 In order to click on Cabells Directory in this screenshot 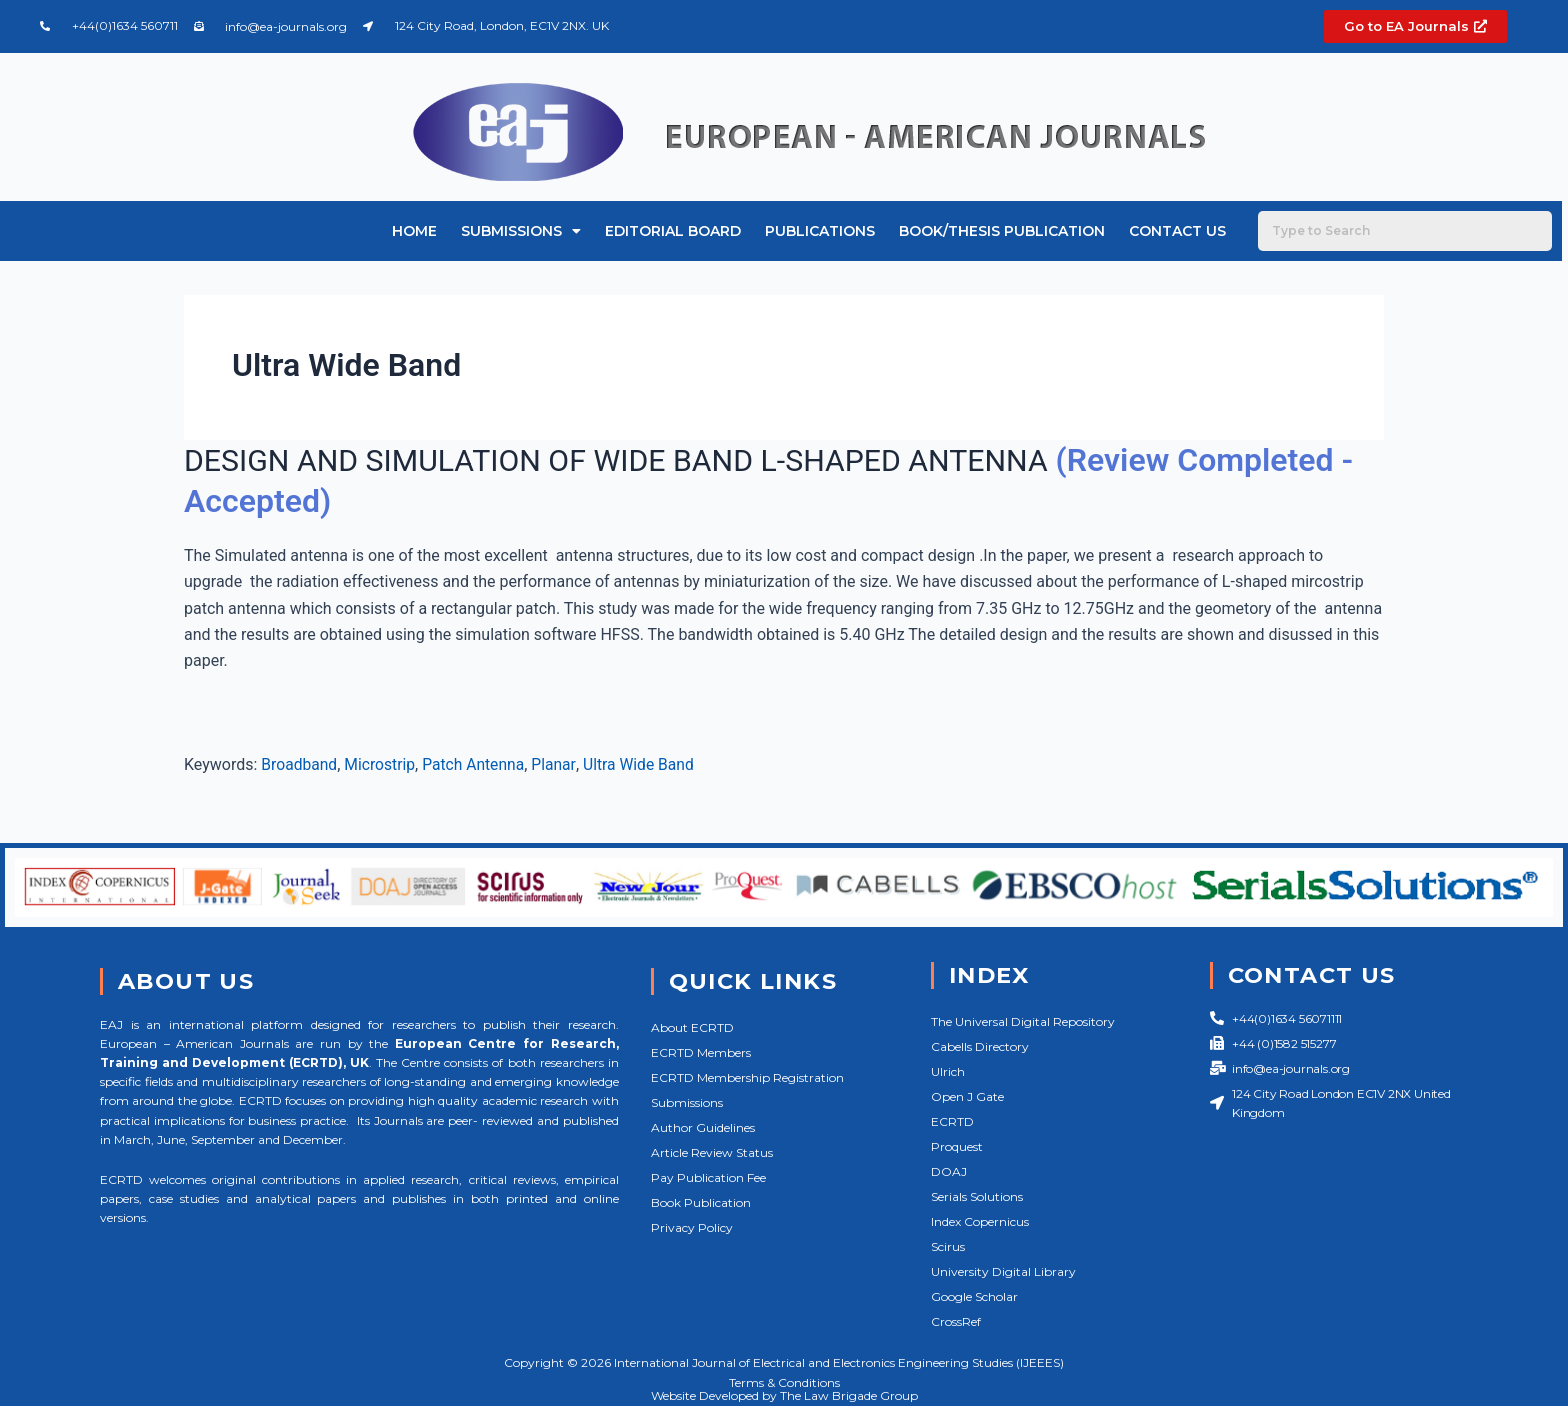, I will do `click(980, 1046)`.